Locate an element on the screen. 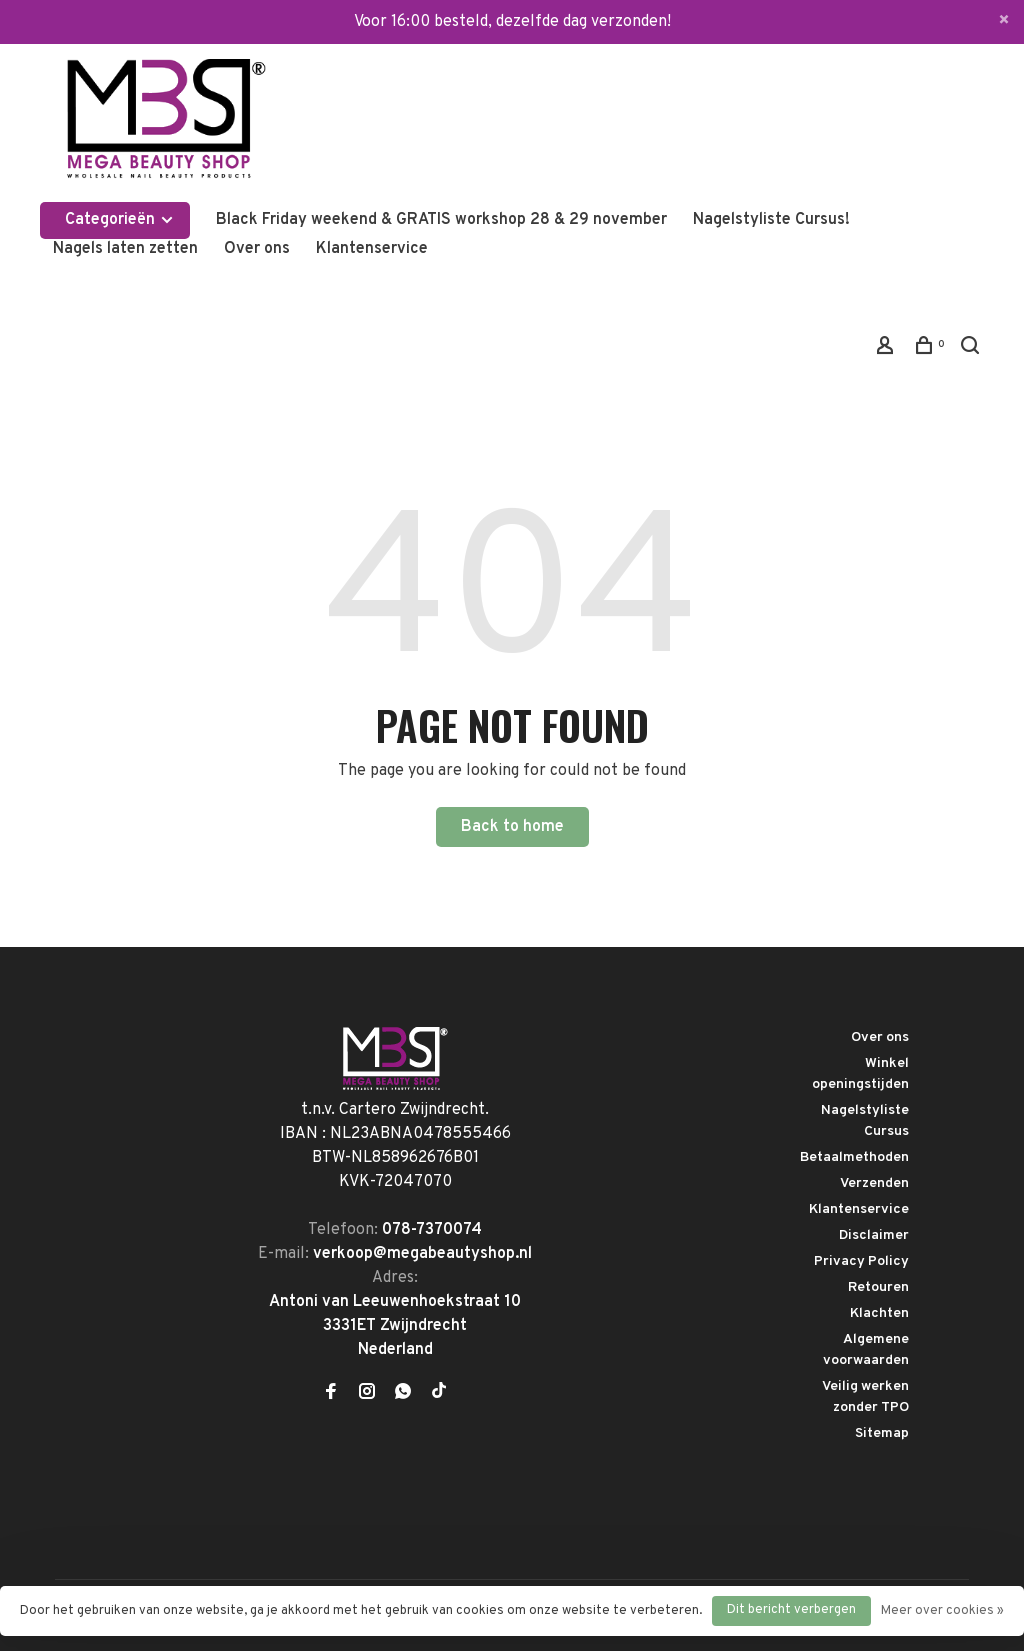 The height and width of the screenshot is (1651, 1024). Sitemap is located at coordinates (882, 1433).